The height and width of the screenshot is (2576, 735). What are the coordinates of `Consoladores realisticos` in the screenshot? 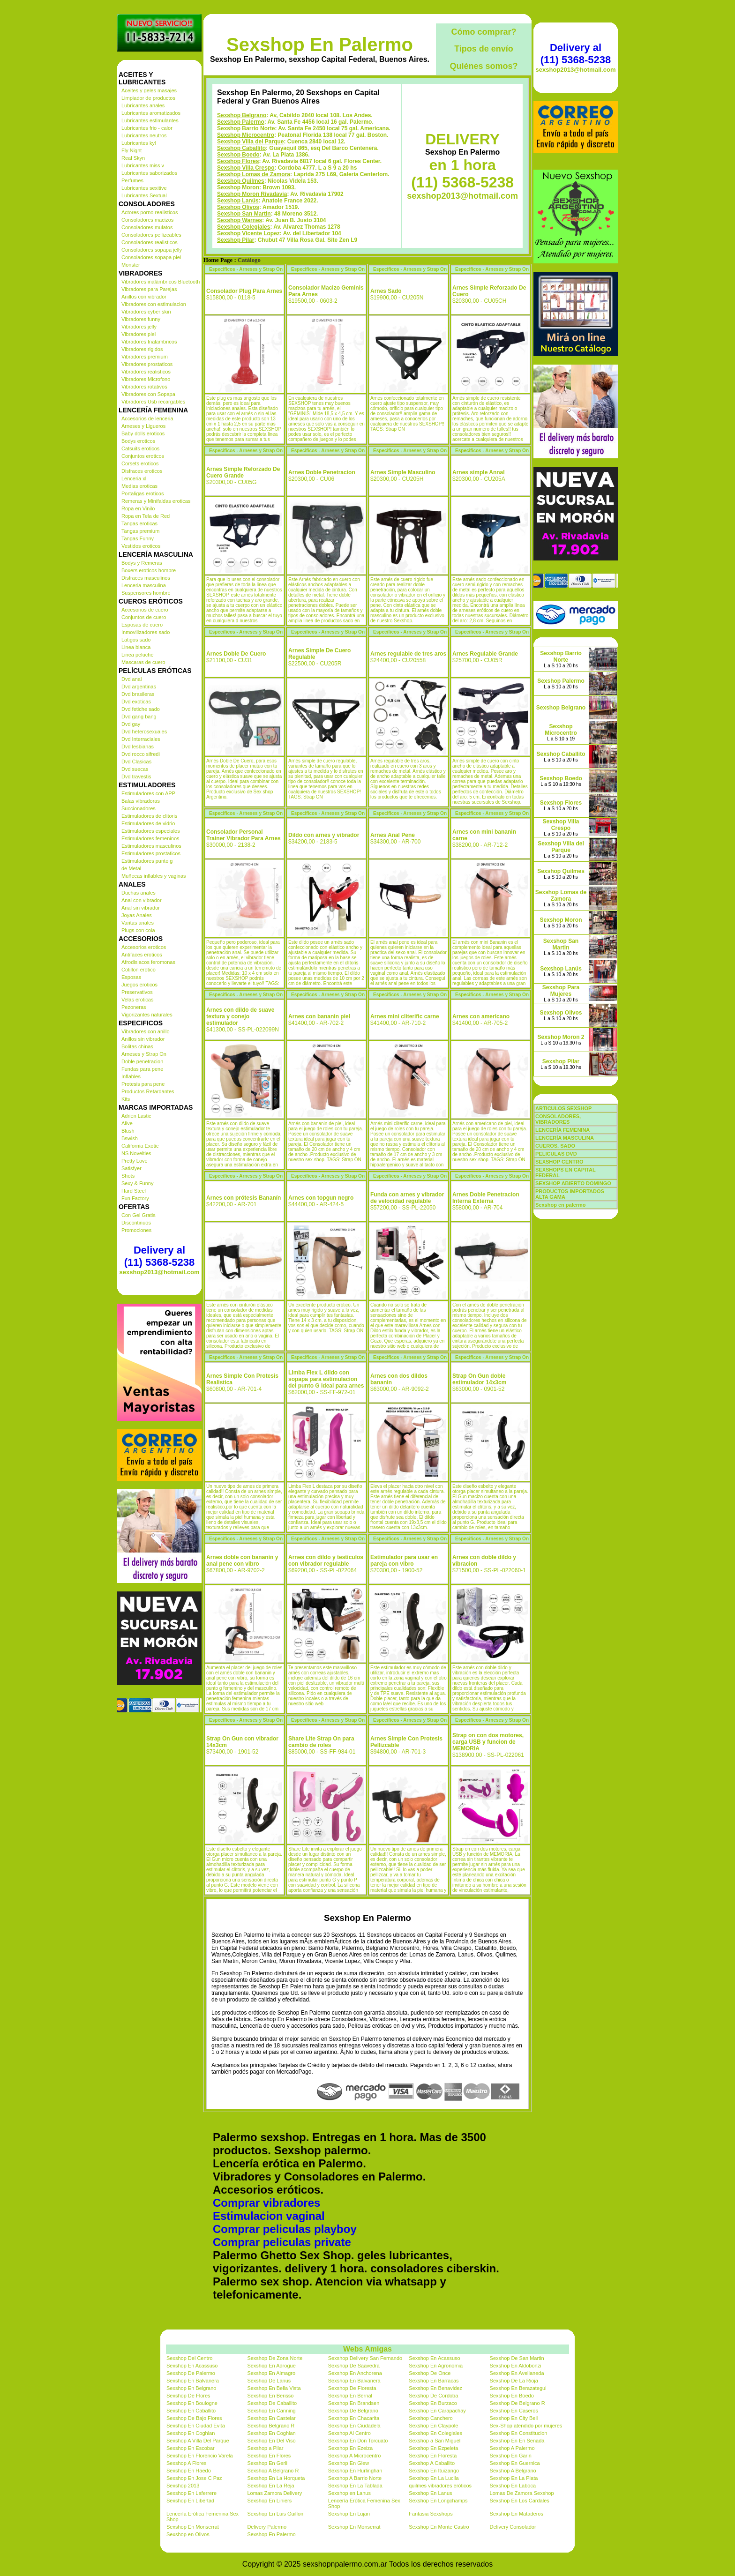 It's located at (149, 242).